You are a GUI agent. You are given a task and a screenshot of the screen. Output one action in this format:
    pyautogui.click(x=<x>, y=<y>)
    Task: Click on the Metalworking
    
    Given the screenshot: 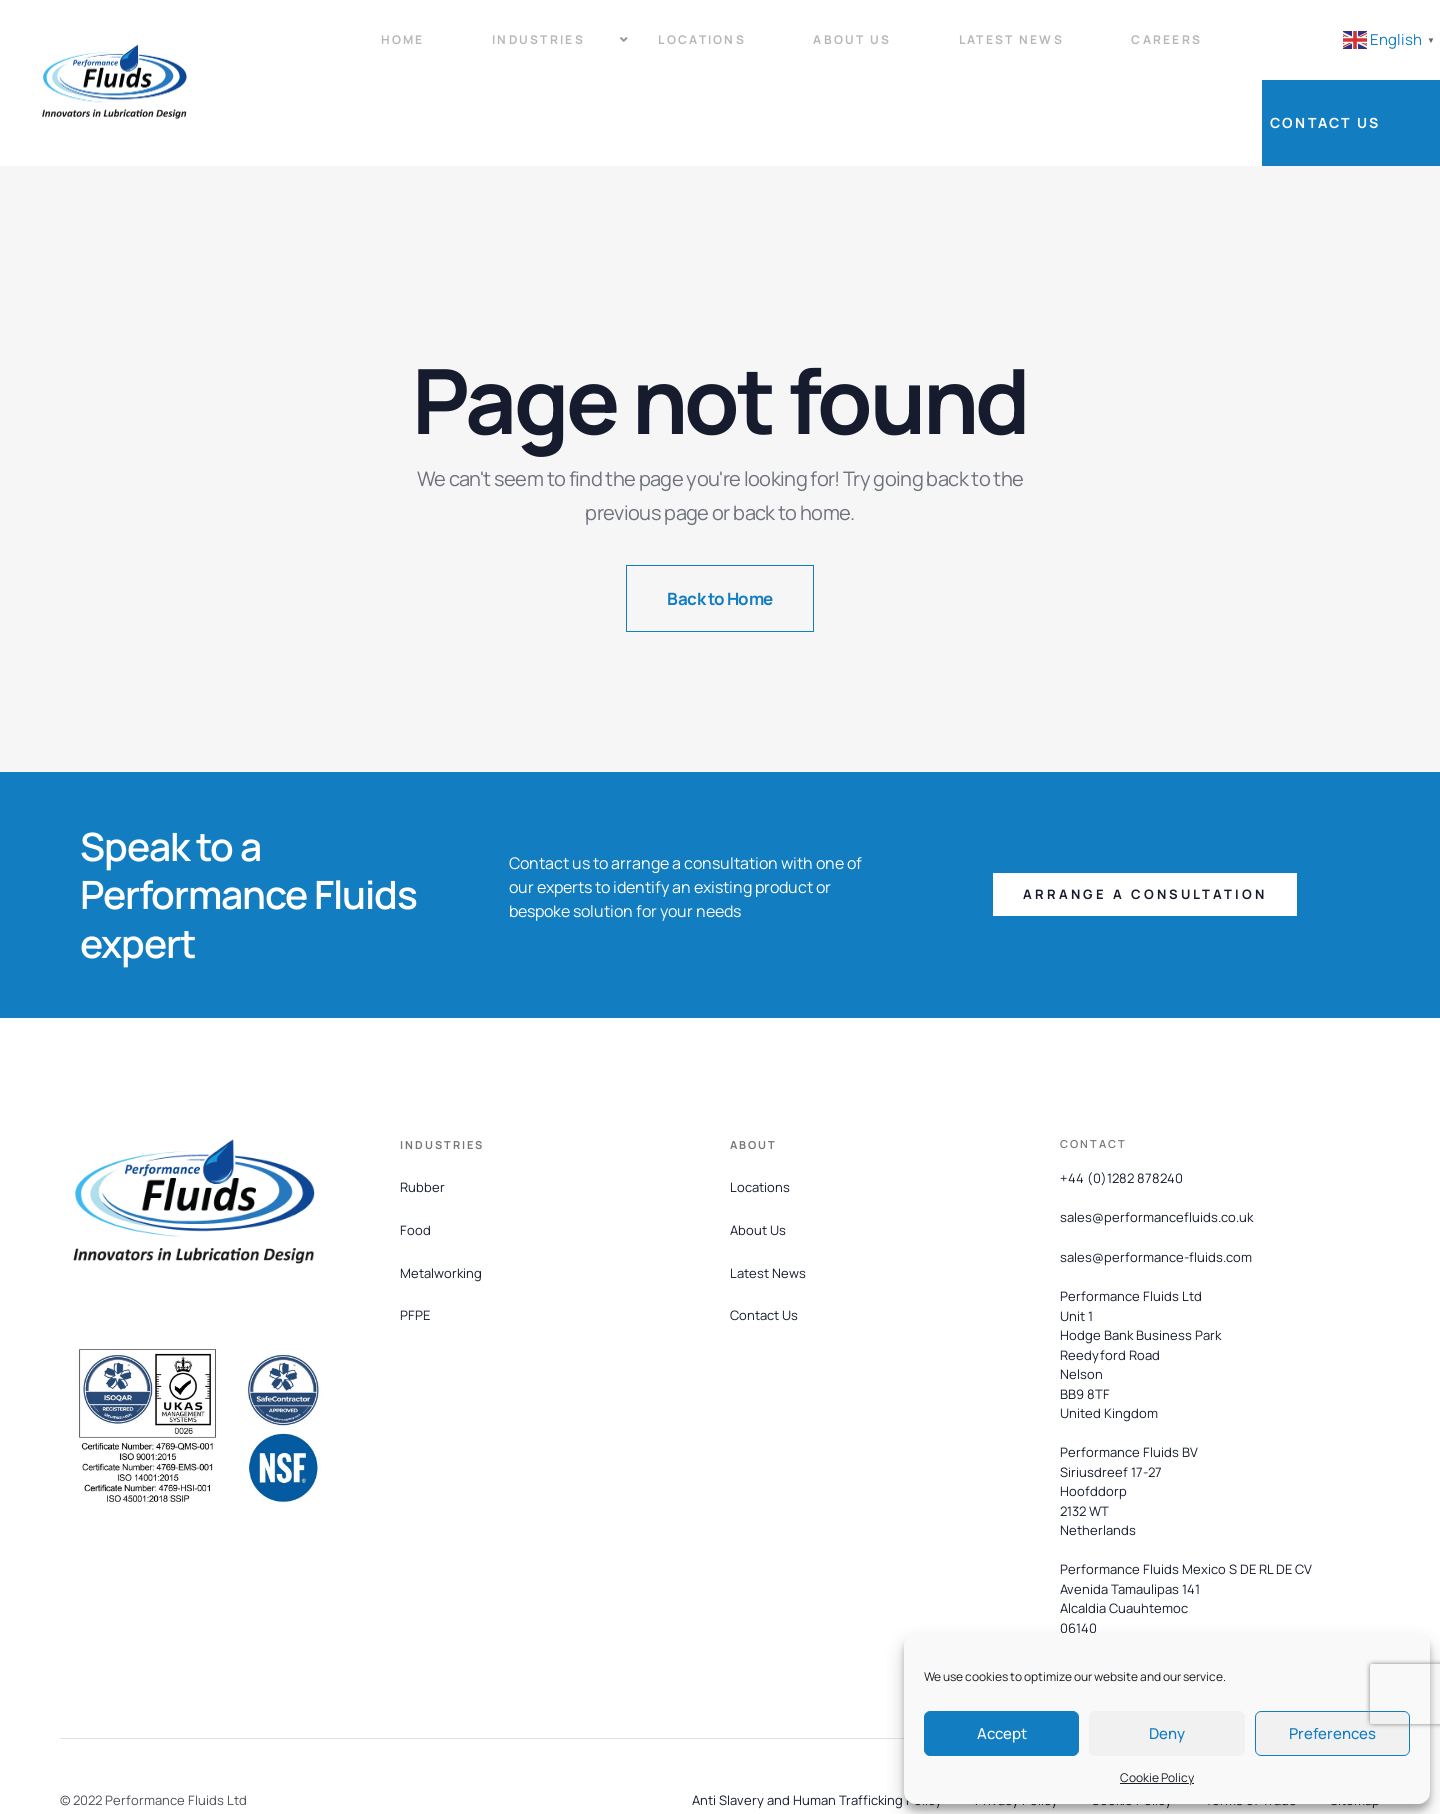 What is the action you would take?
    pyautogui.click(x=441, y=1209)
    